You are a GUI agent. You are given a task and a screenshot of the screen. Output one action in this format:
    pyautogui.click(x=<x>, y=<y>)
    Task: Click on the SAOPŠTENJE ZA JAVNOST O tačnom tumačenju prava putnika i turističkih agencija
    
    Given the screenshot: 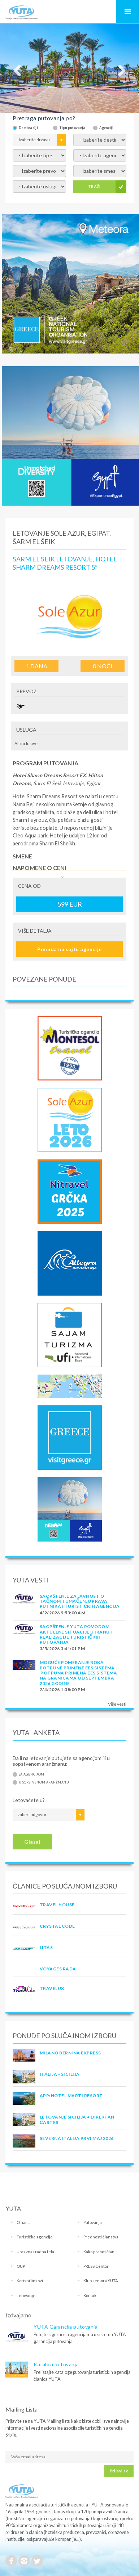 What is the action you would take?
    pyautogui.click(x=80, y=1601)
    